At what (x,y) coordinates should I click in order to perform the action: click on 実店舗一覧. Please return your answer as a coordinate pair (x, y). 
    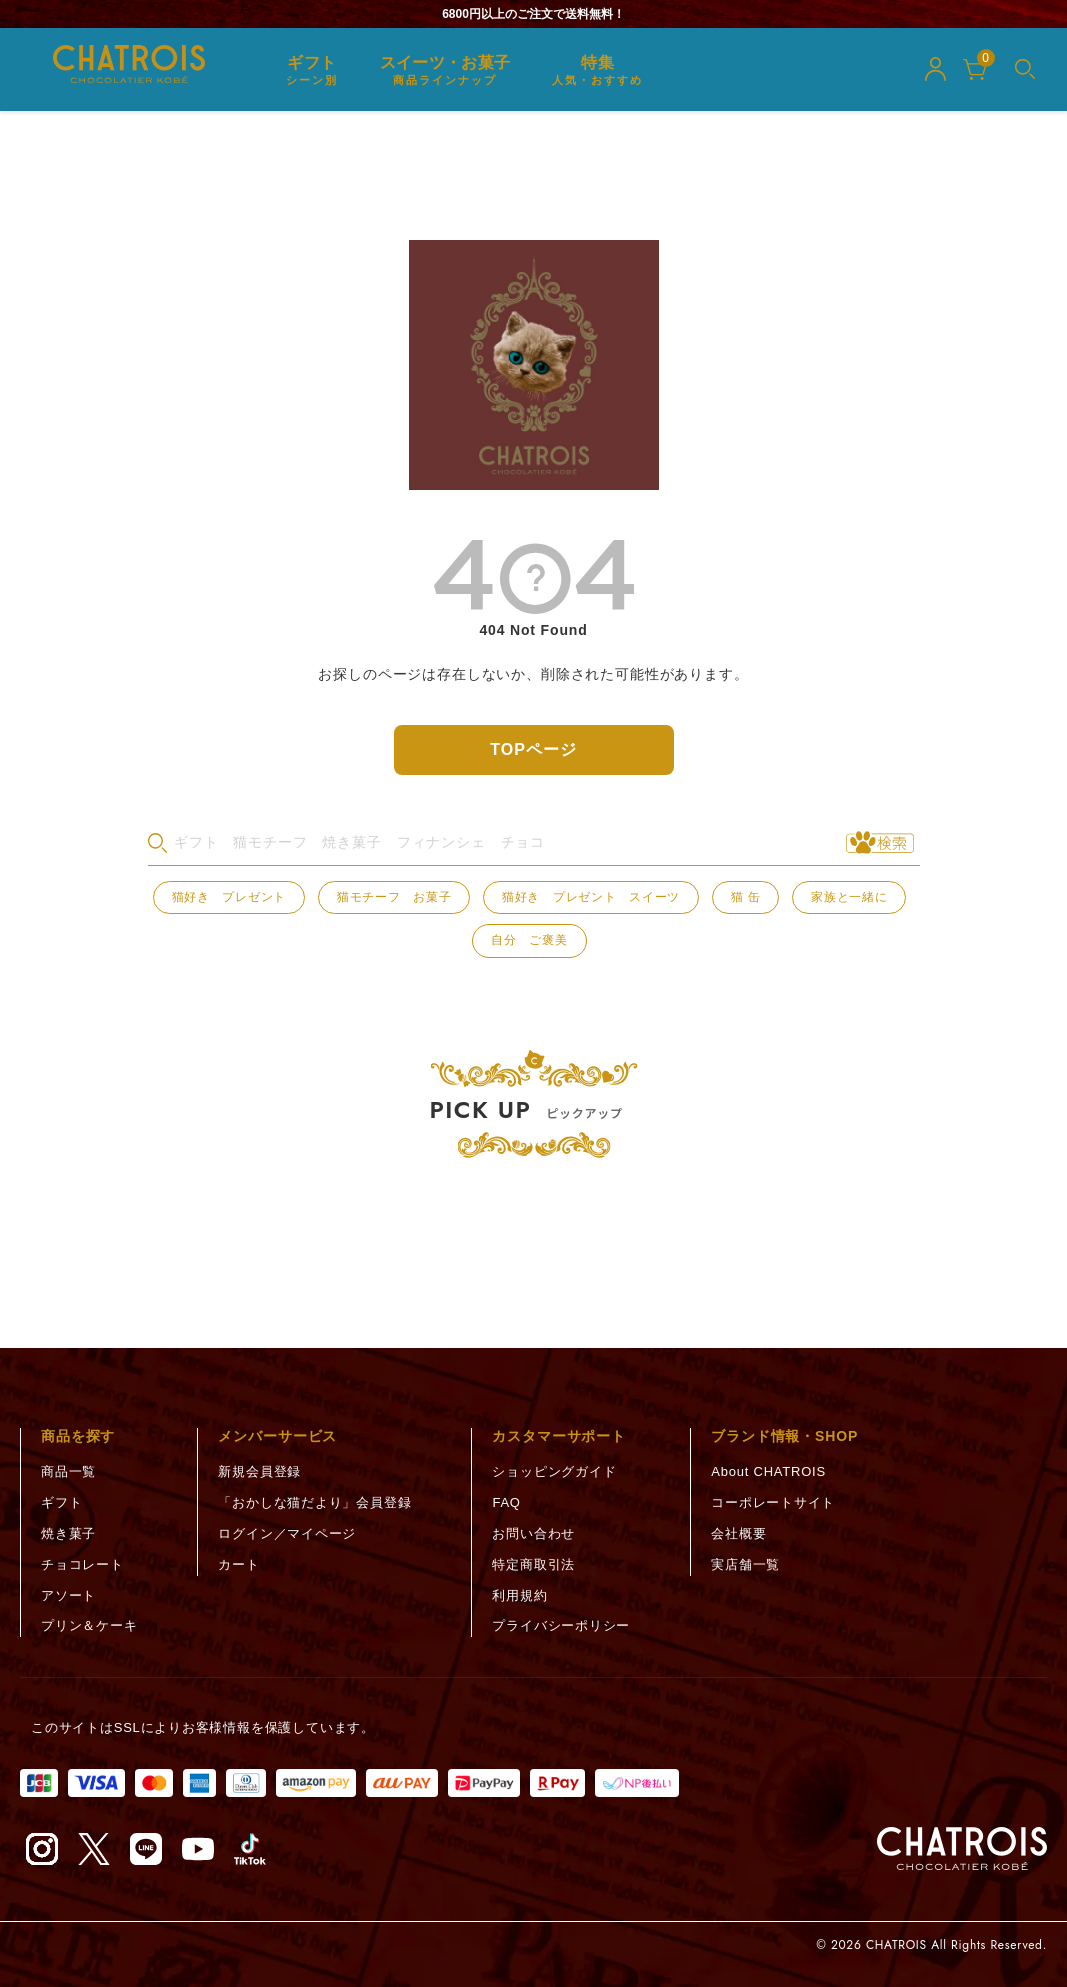
    Looking at the image, I should click on (745, 1564).